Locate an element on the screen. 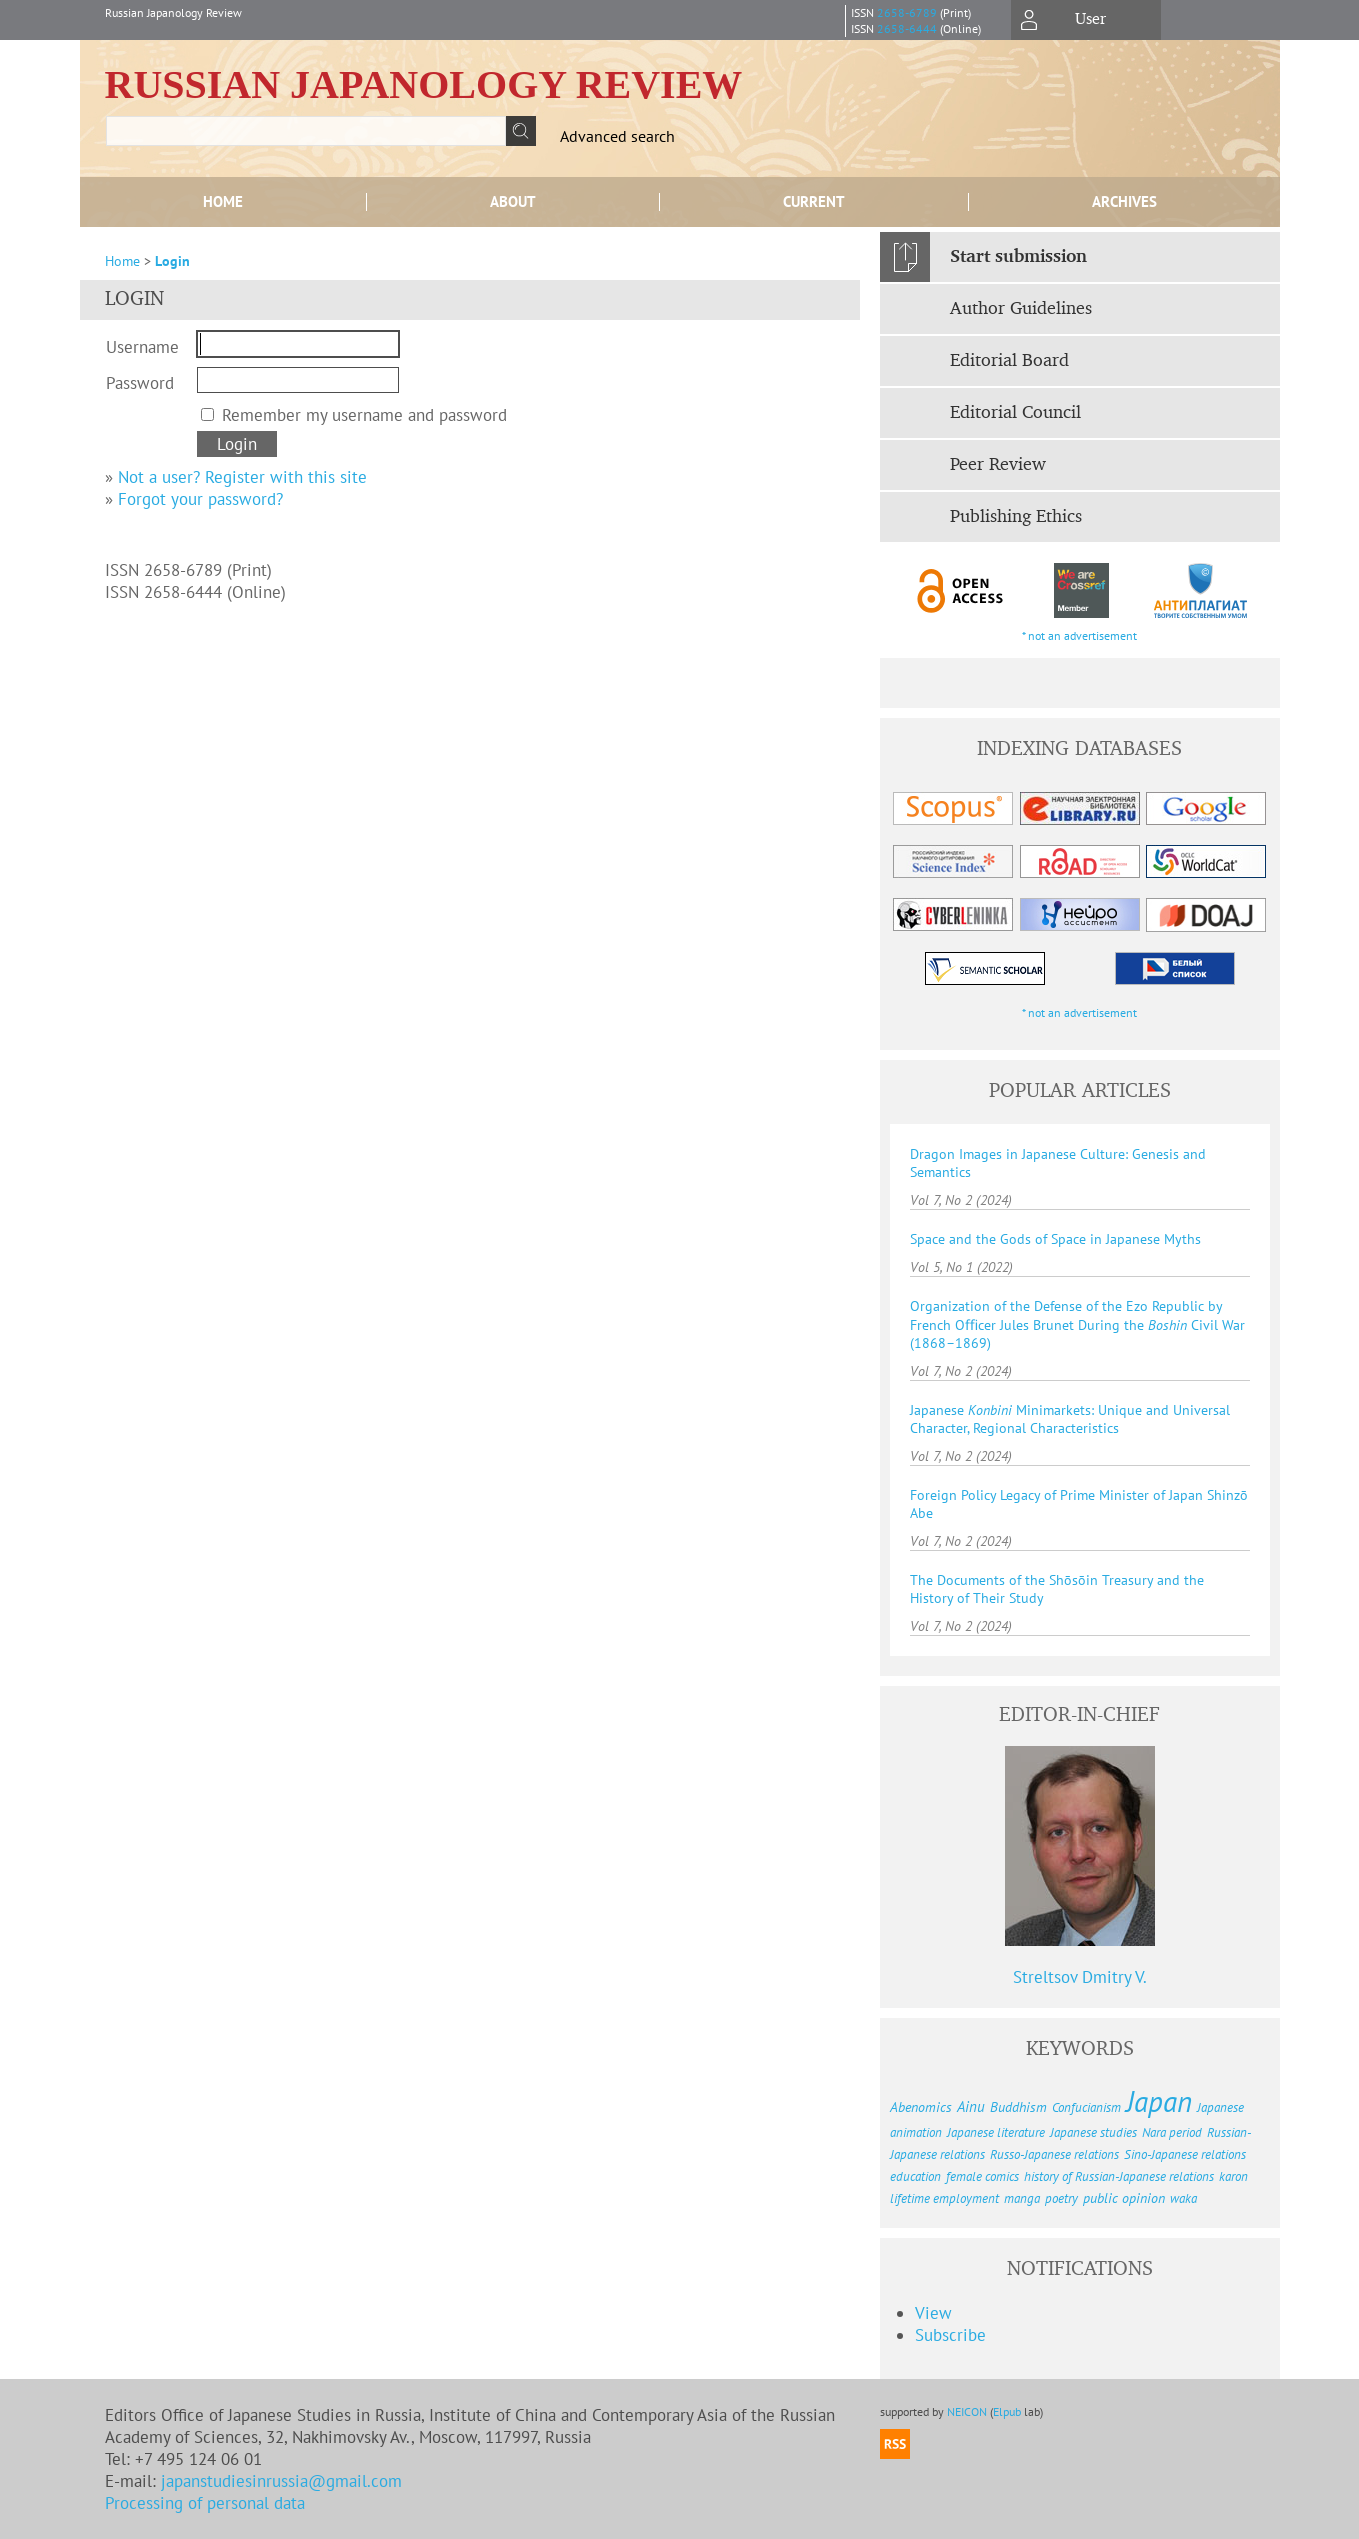  Start submission is located at coordinates (1018, 257).